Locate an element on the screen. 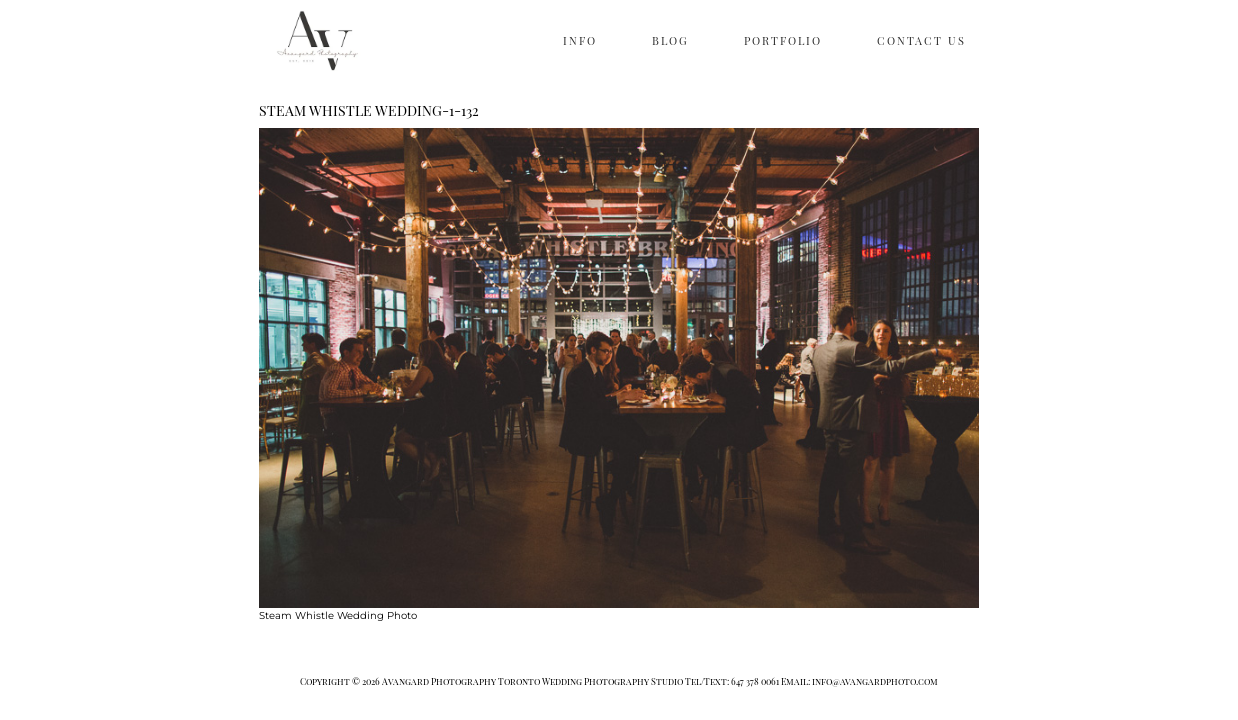  BLOG is located at coordinates (670, 40).